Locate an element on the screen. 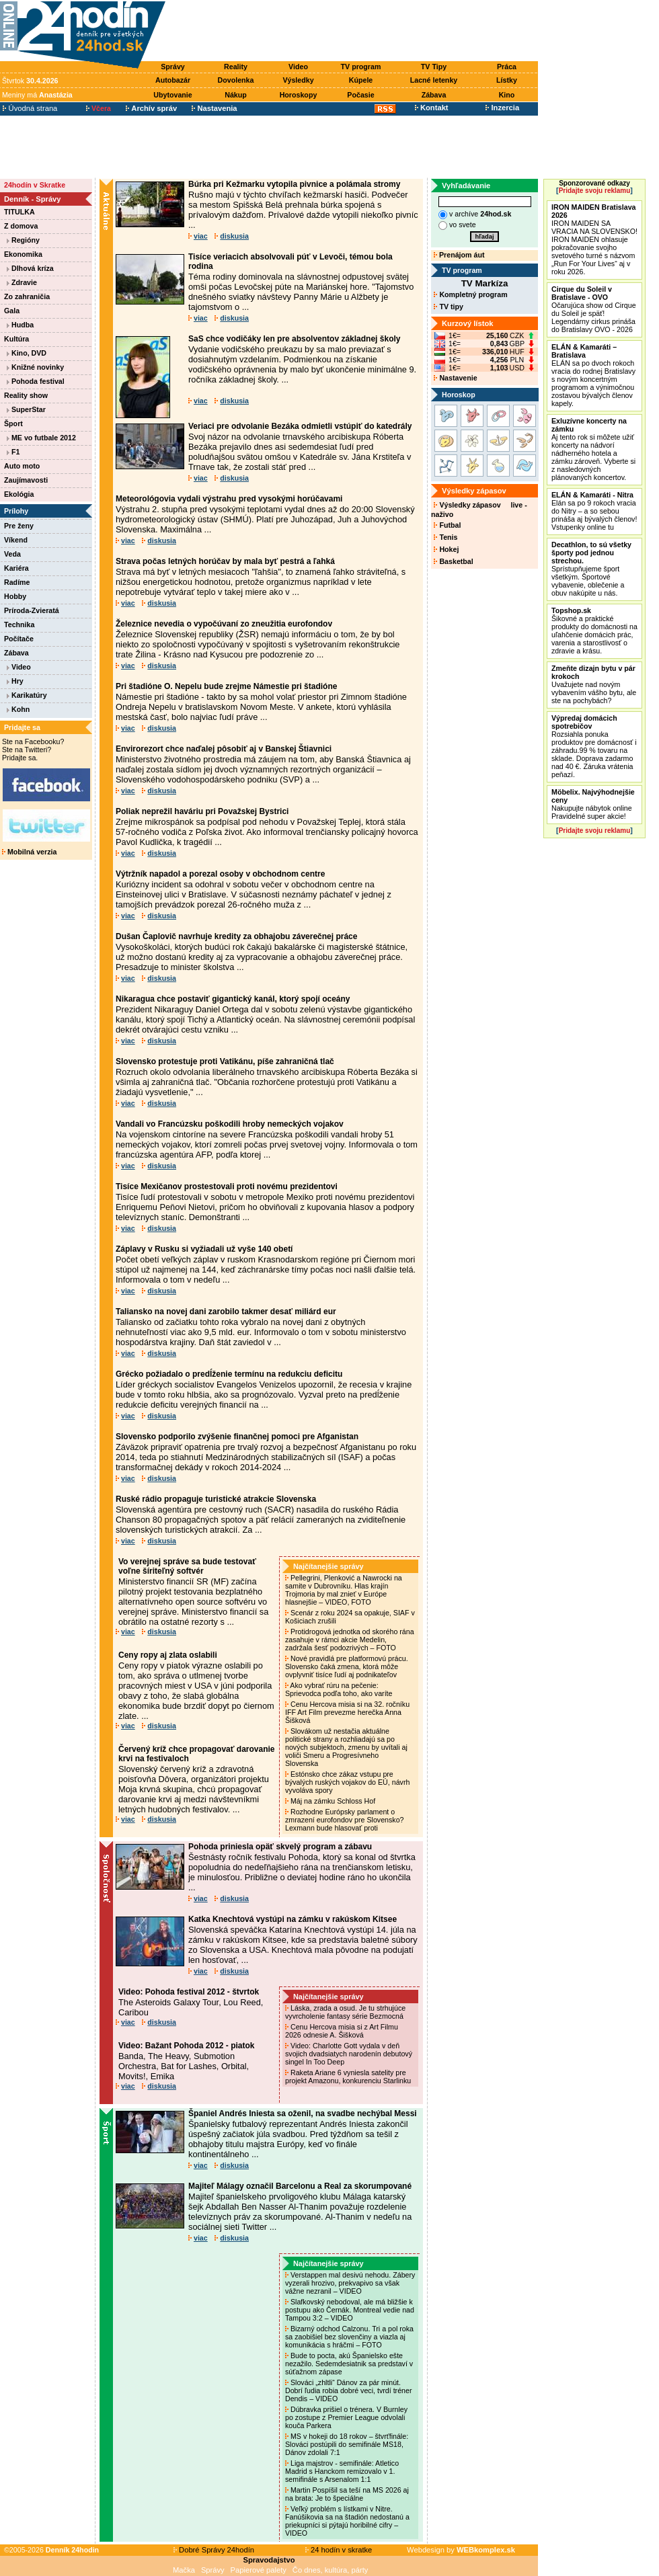 The height and width of the screenshot is (2576, 659). F1 is located at coordinates (13, 452).